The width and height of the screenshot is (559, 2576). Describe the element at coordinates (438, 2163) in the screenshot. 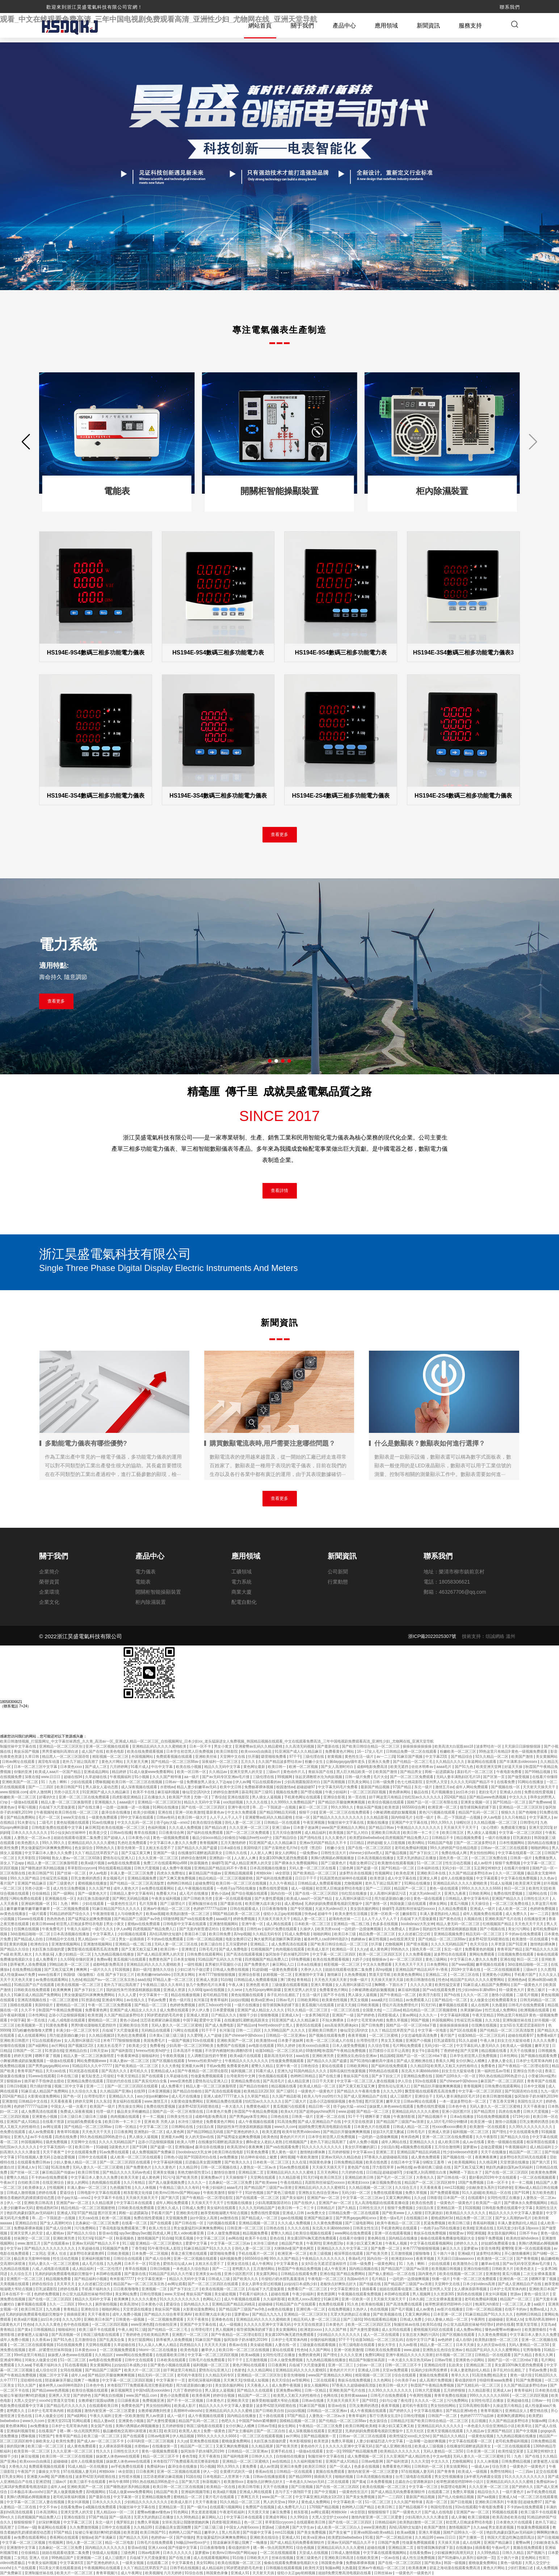

I see `绿帽女王羞辱丨vk` at that location.